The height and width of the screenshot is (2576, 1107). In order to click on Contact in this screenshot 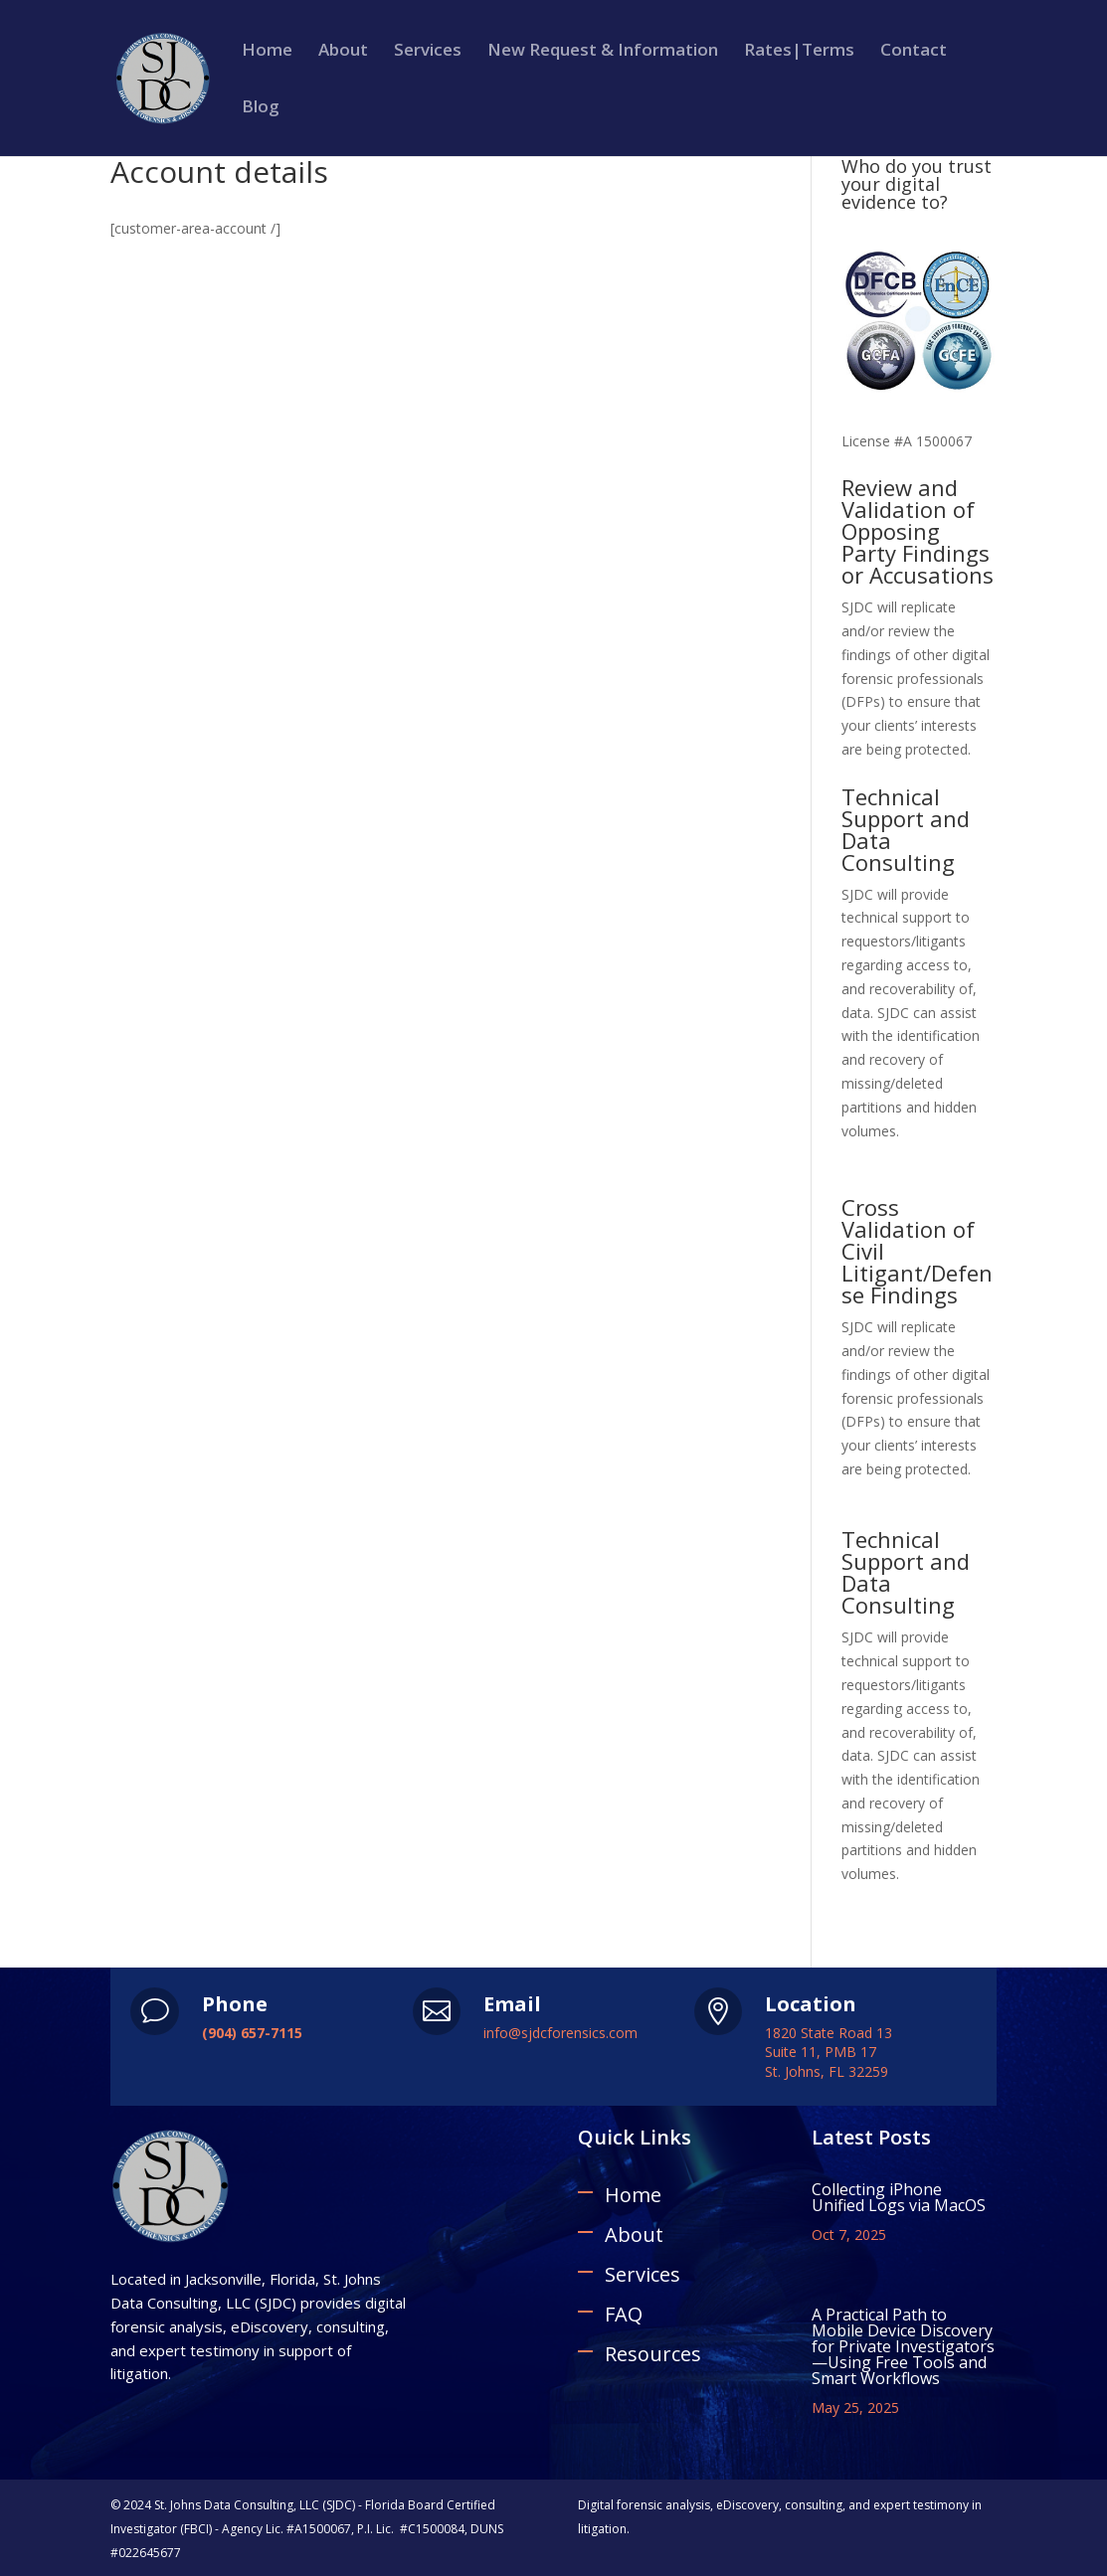, I will do `click(913, 52)`.